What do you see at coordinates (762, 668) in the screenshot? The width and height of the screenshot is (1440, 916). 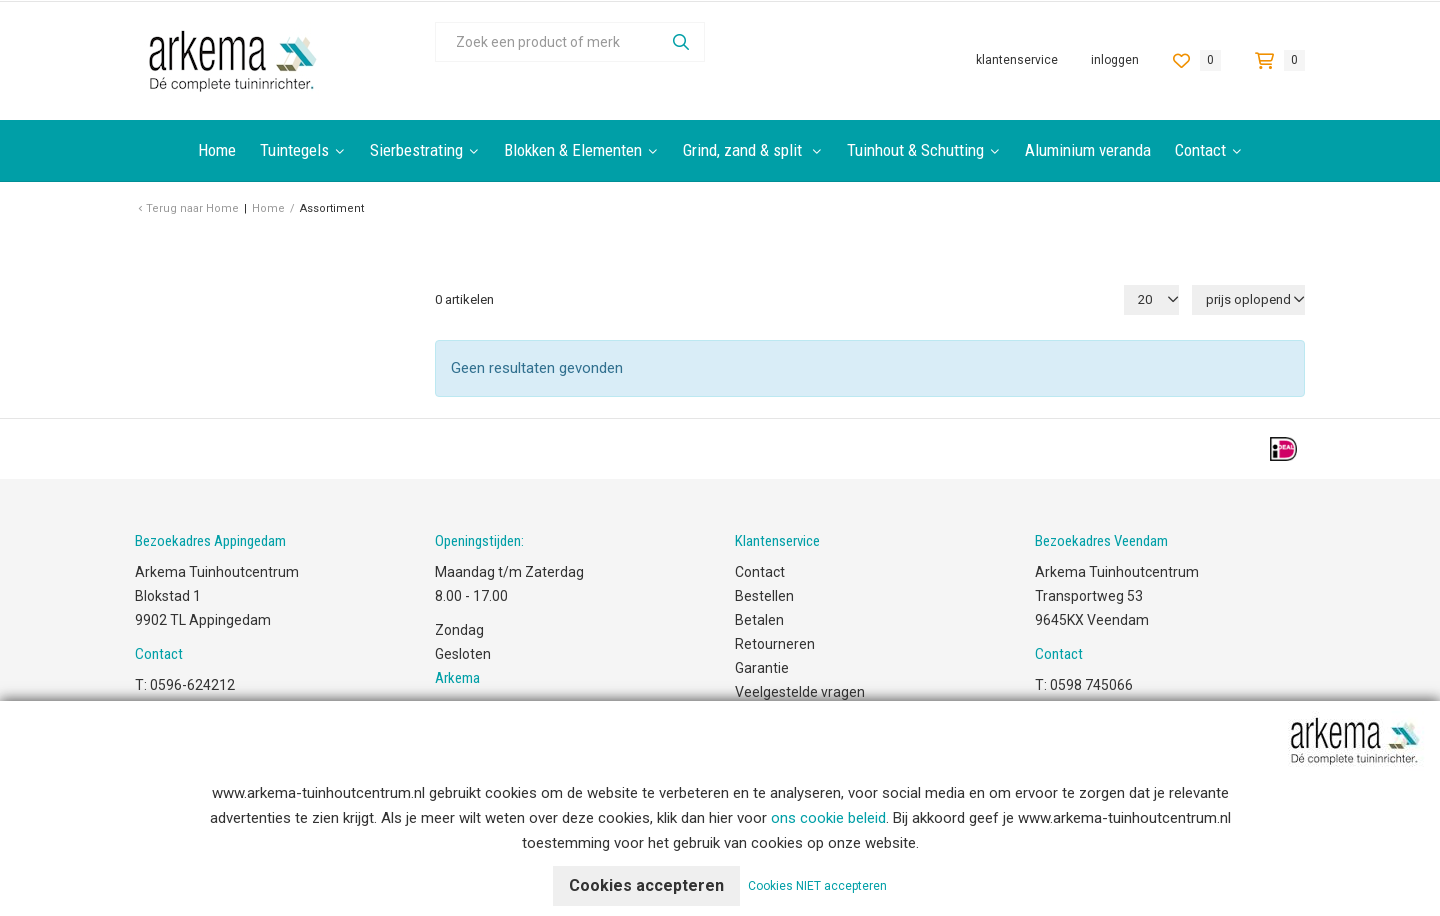 I see `Garantie` at bounding box center [762, 668].